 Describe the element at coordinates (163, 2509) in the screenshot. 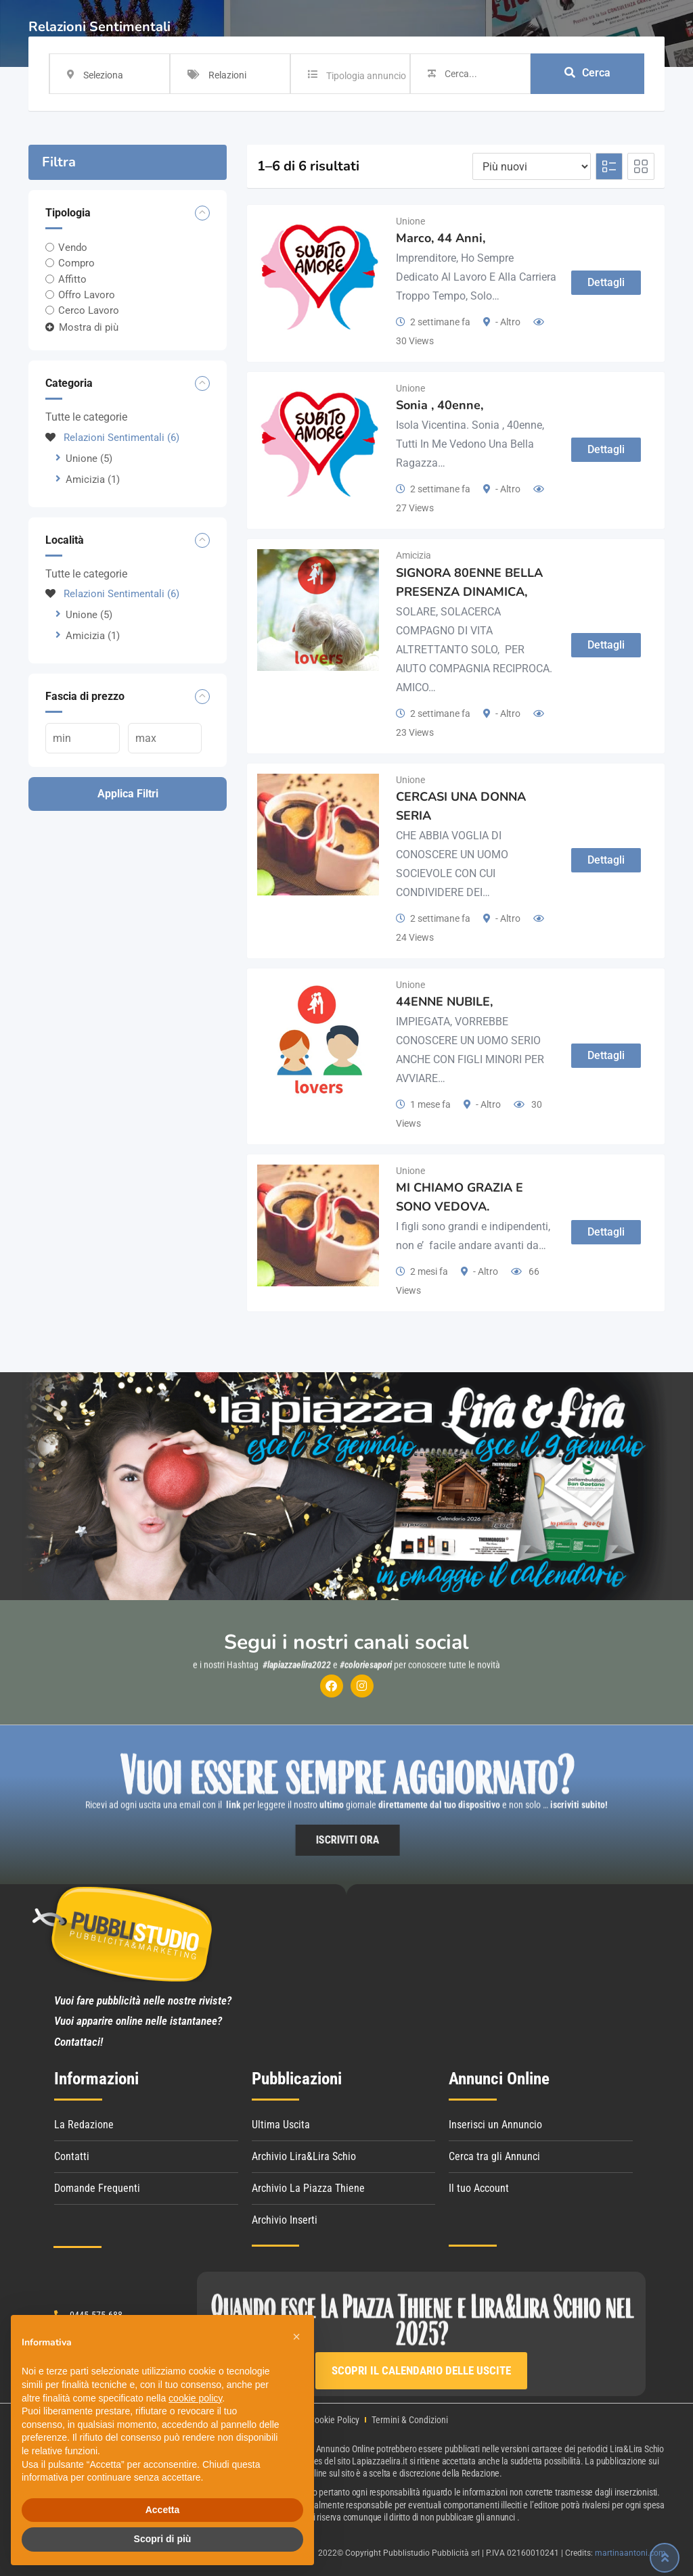

I see `Accetta [button]` at that location.